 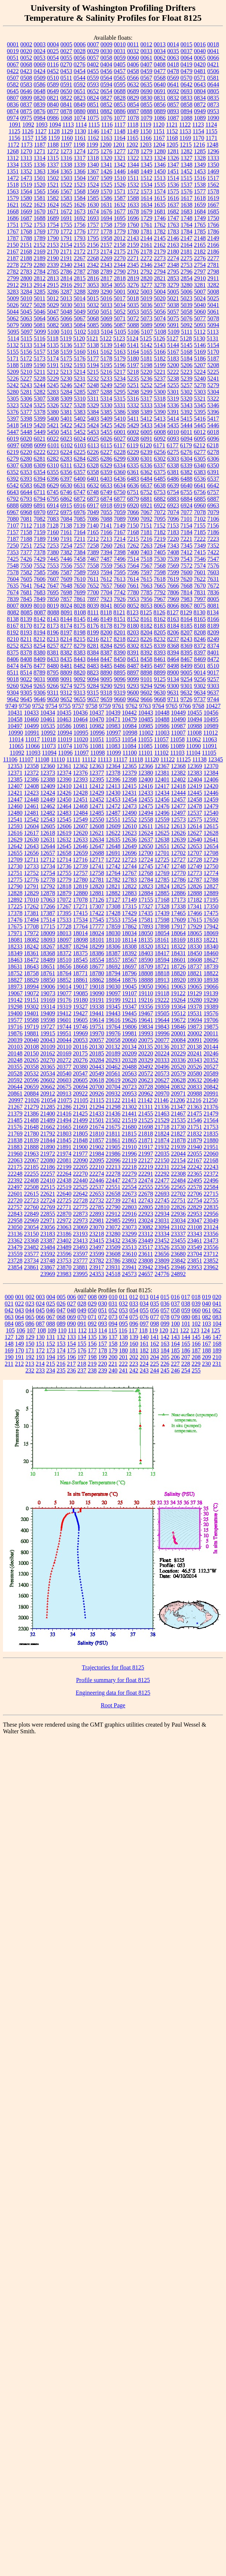 I want to click on 9134, so click(x=173, y=679).